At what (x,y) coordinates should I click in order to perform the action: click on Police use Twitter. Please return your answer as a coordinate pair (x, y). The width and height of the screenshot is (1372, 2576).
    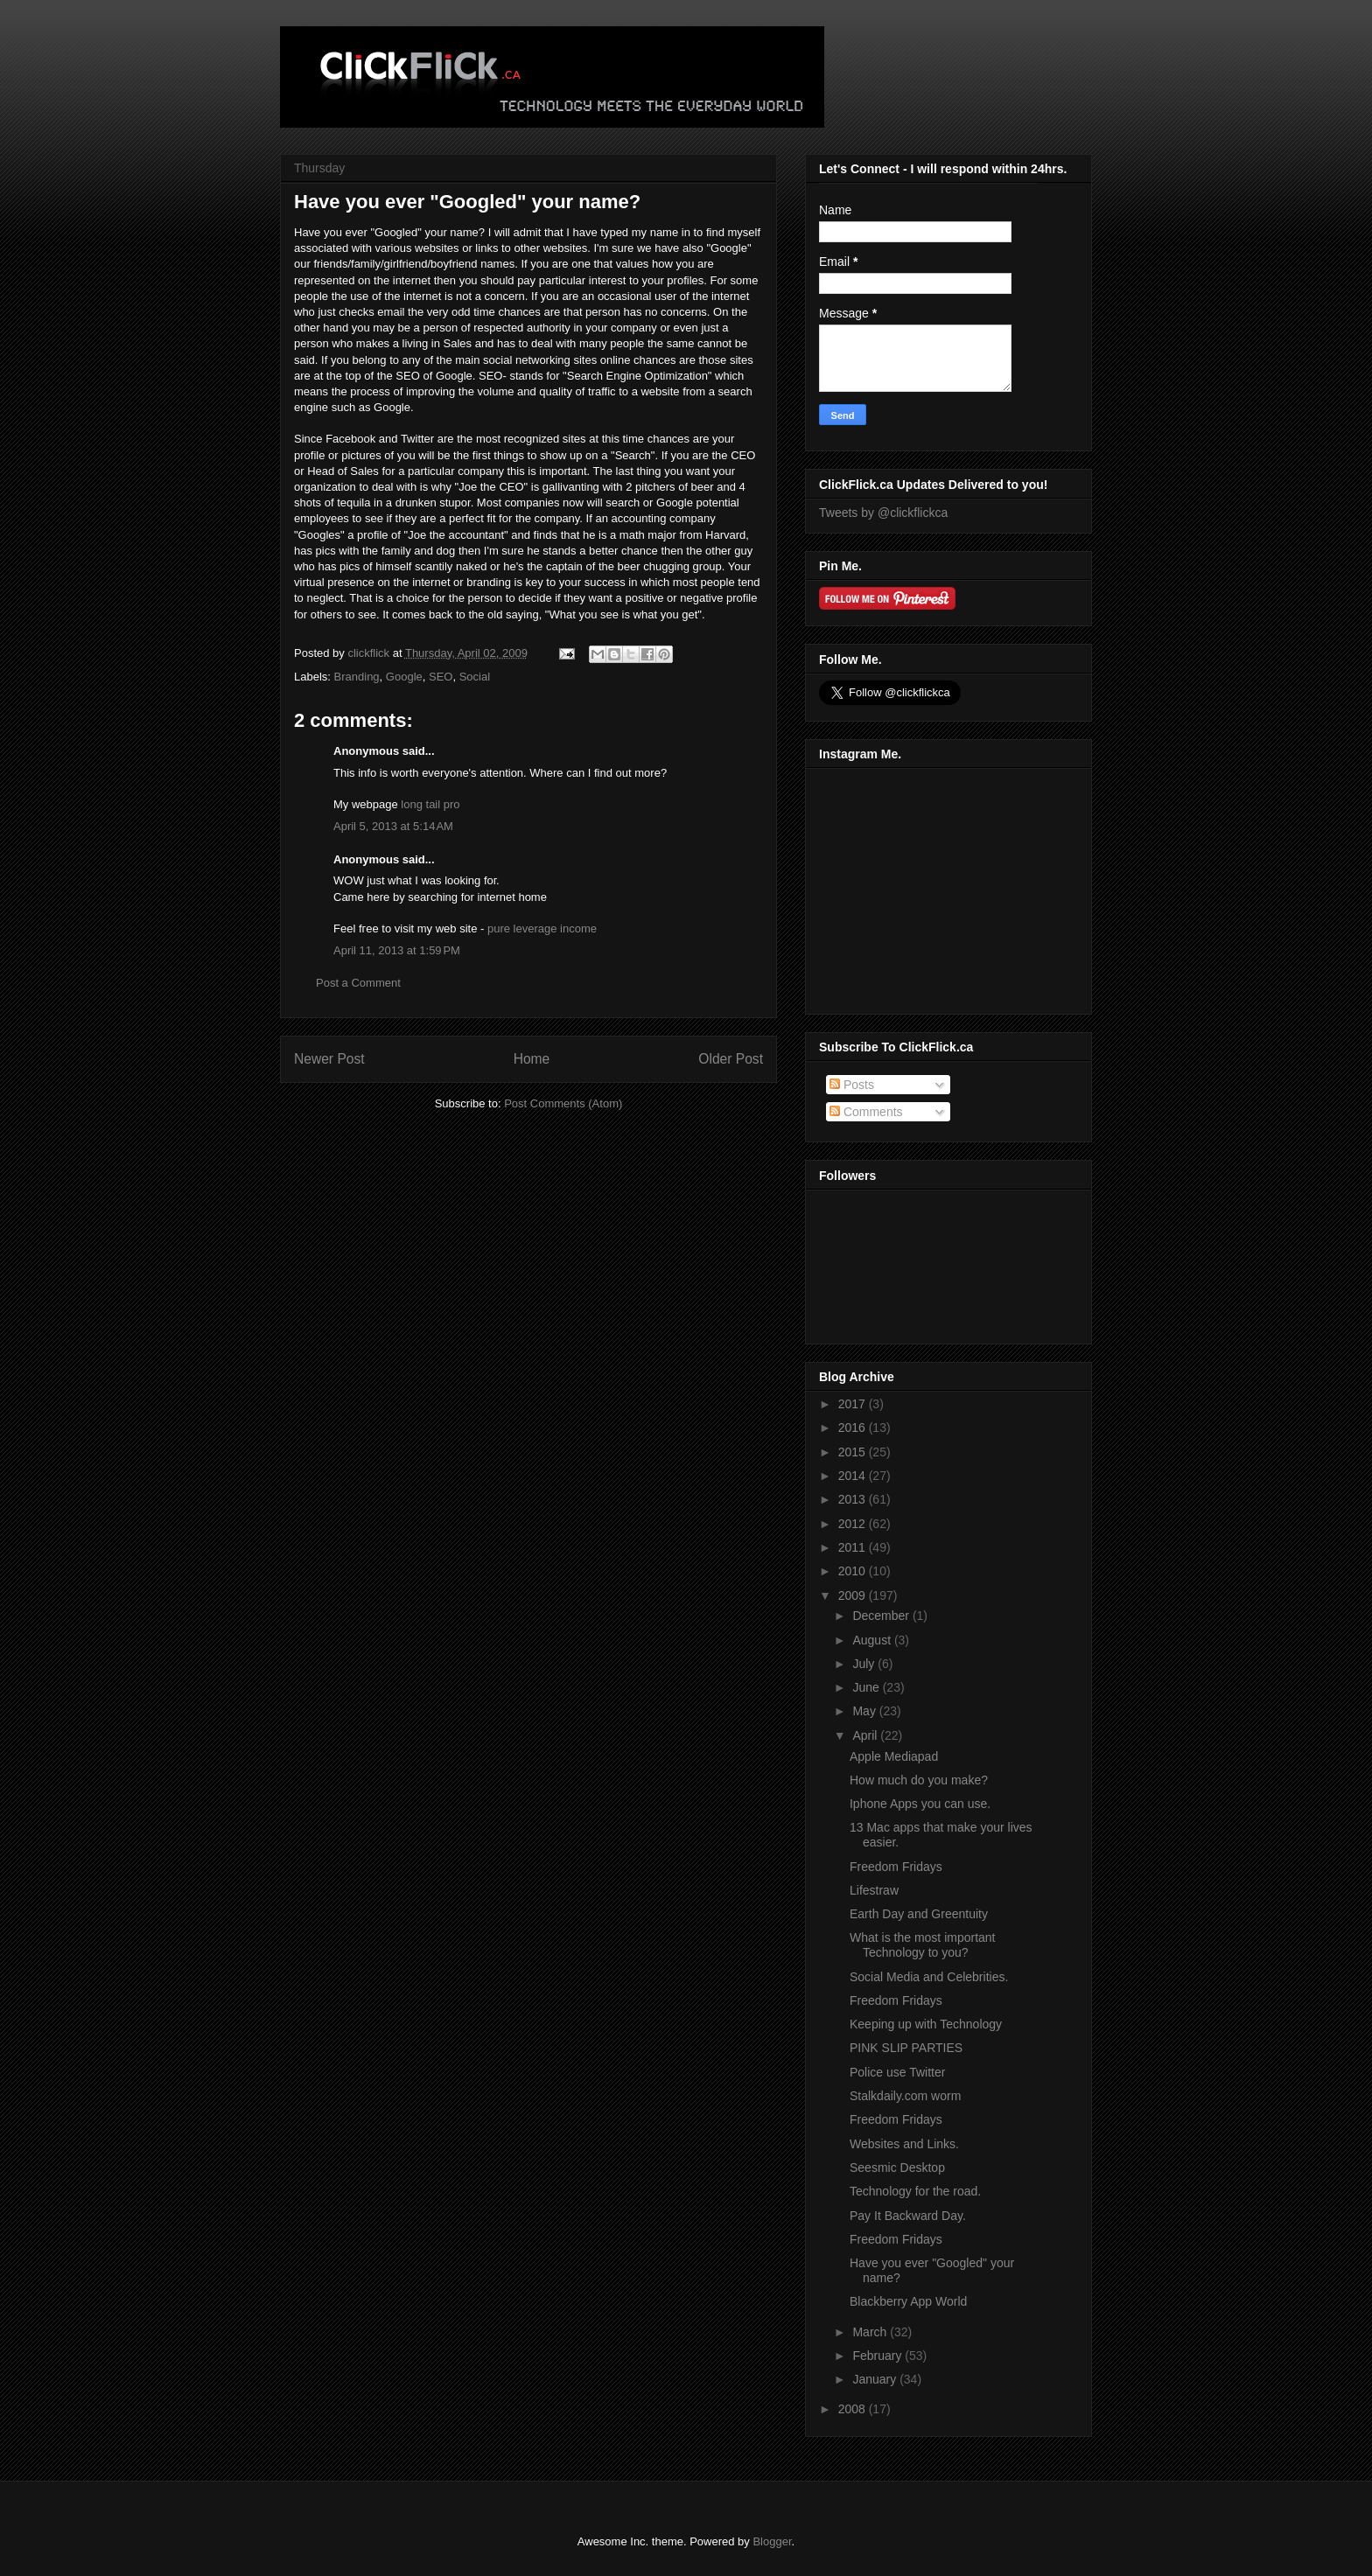
    Looking at the image, I should click on (897, 2072).